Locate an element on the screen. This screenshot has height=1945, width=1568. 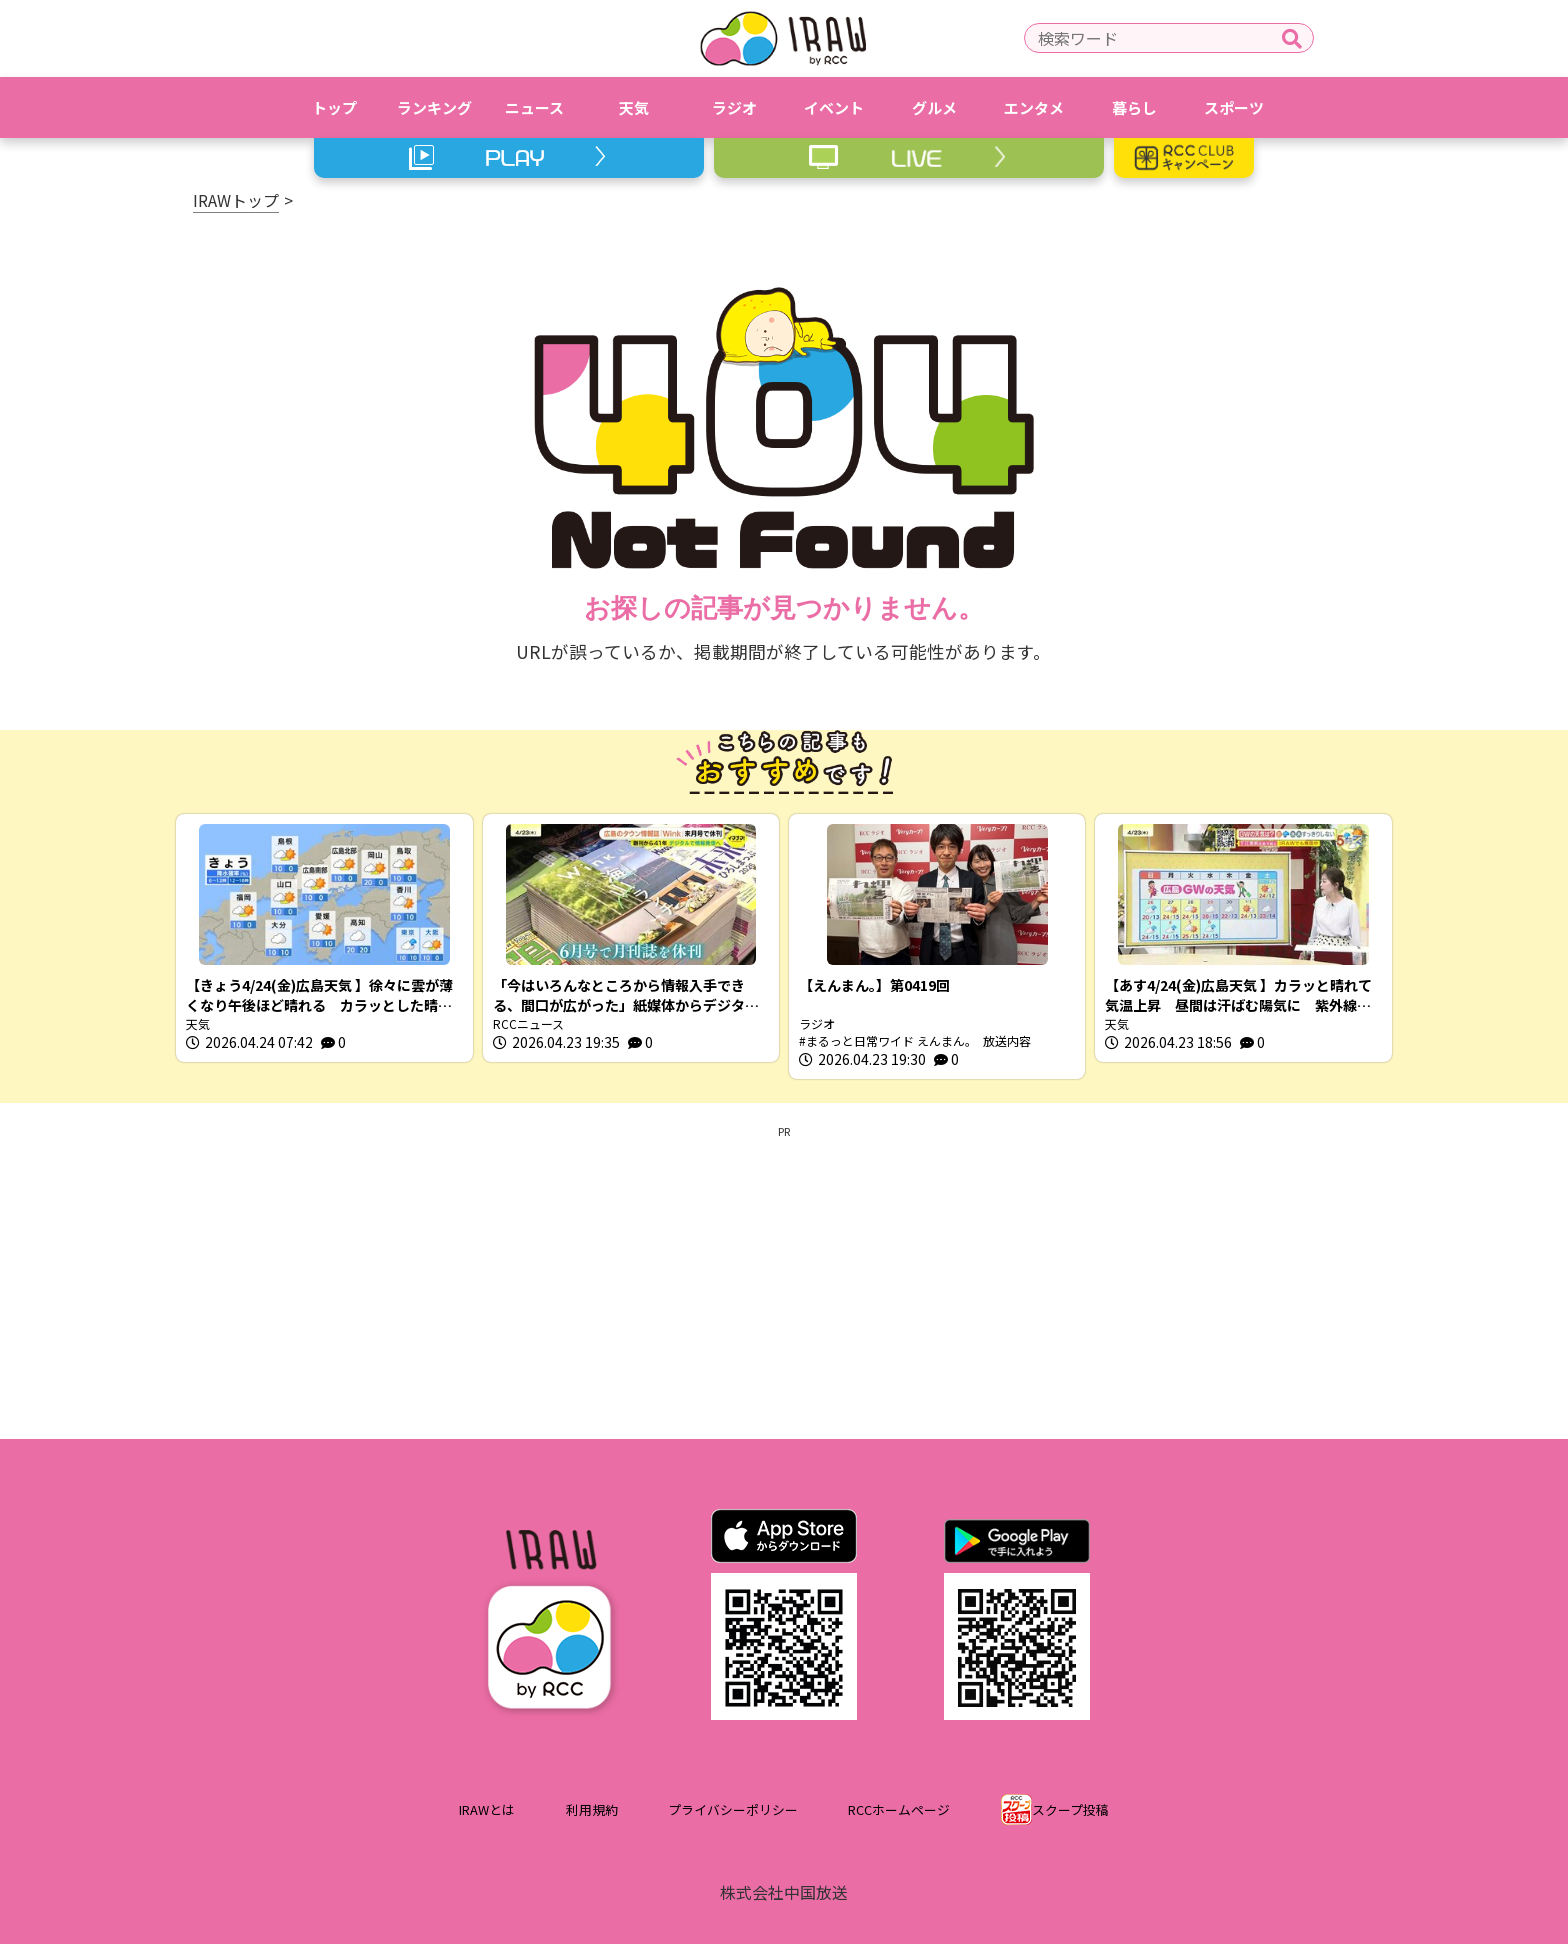
IRAWとは is located at coordinates (487, 1811).